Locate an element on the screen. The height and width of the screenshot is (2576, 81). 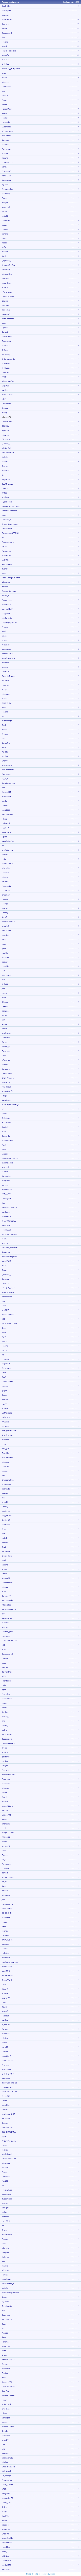
edelveis is located at coordinates (5, 2248).